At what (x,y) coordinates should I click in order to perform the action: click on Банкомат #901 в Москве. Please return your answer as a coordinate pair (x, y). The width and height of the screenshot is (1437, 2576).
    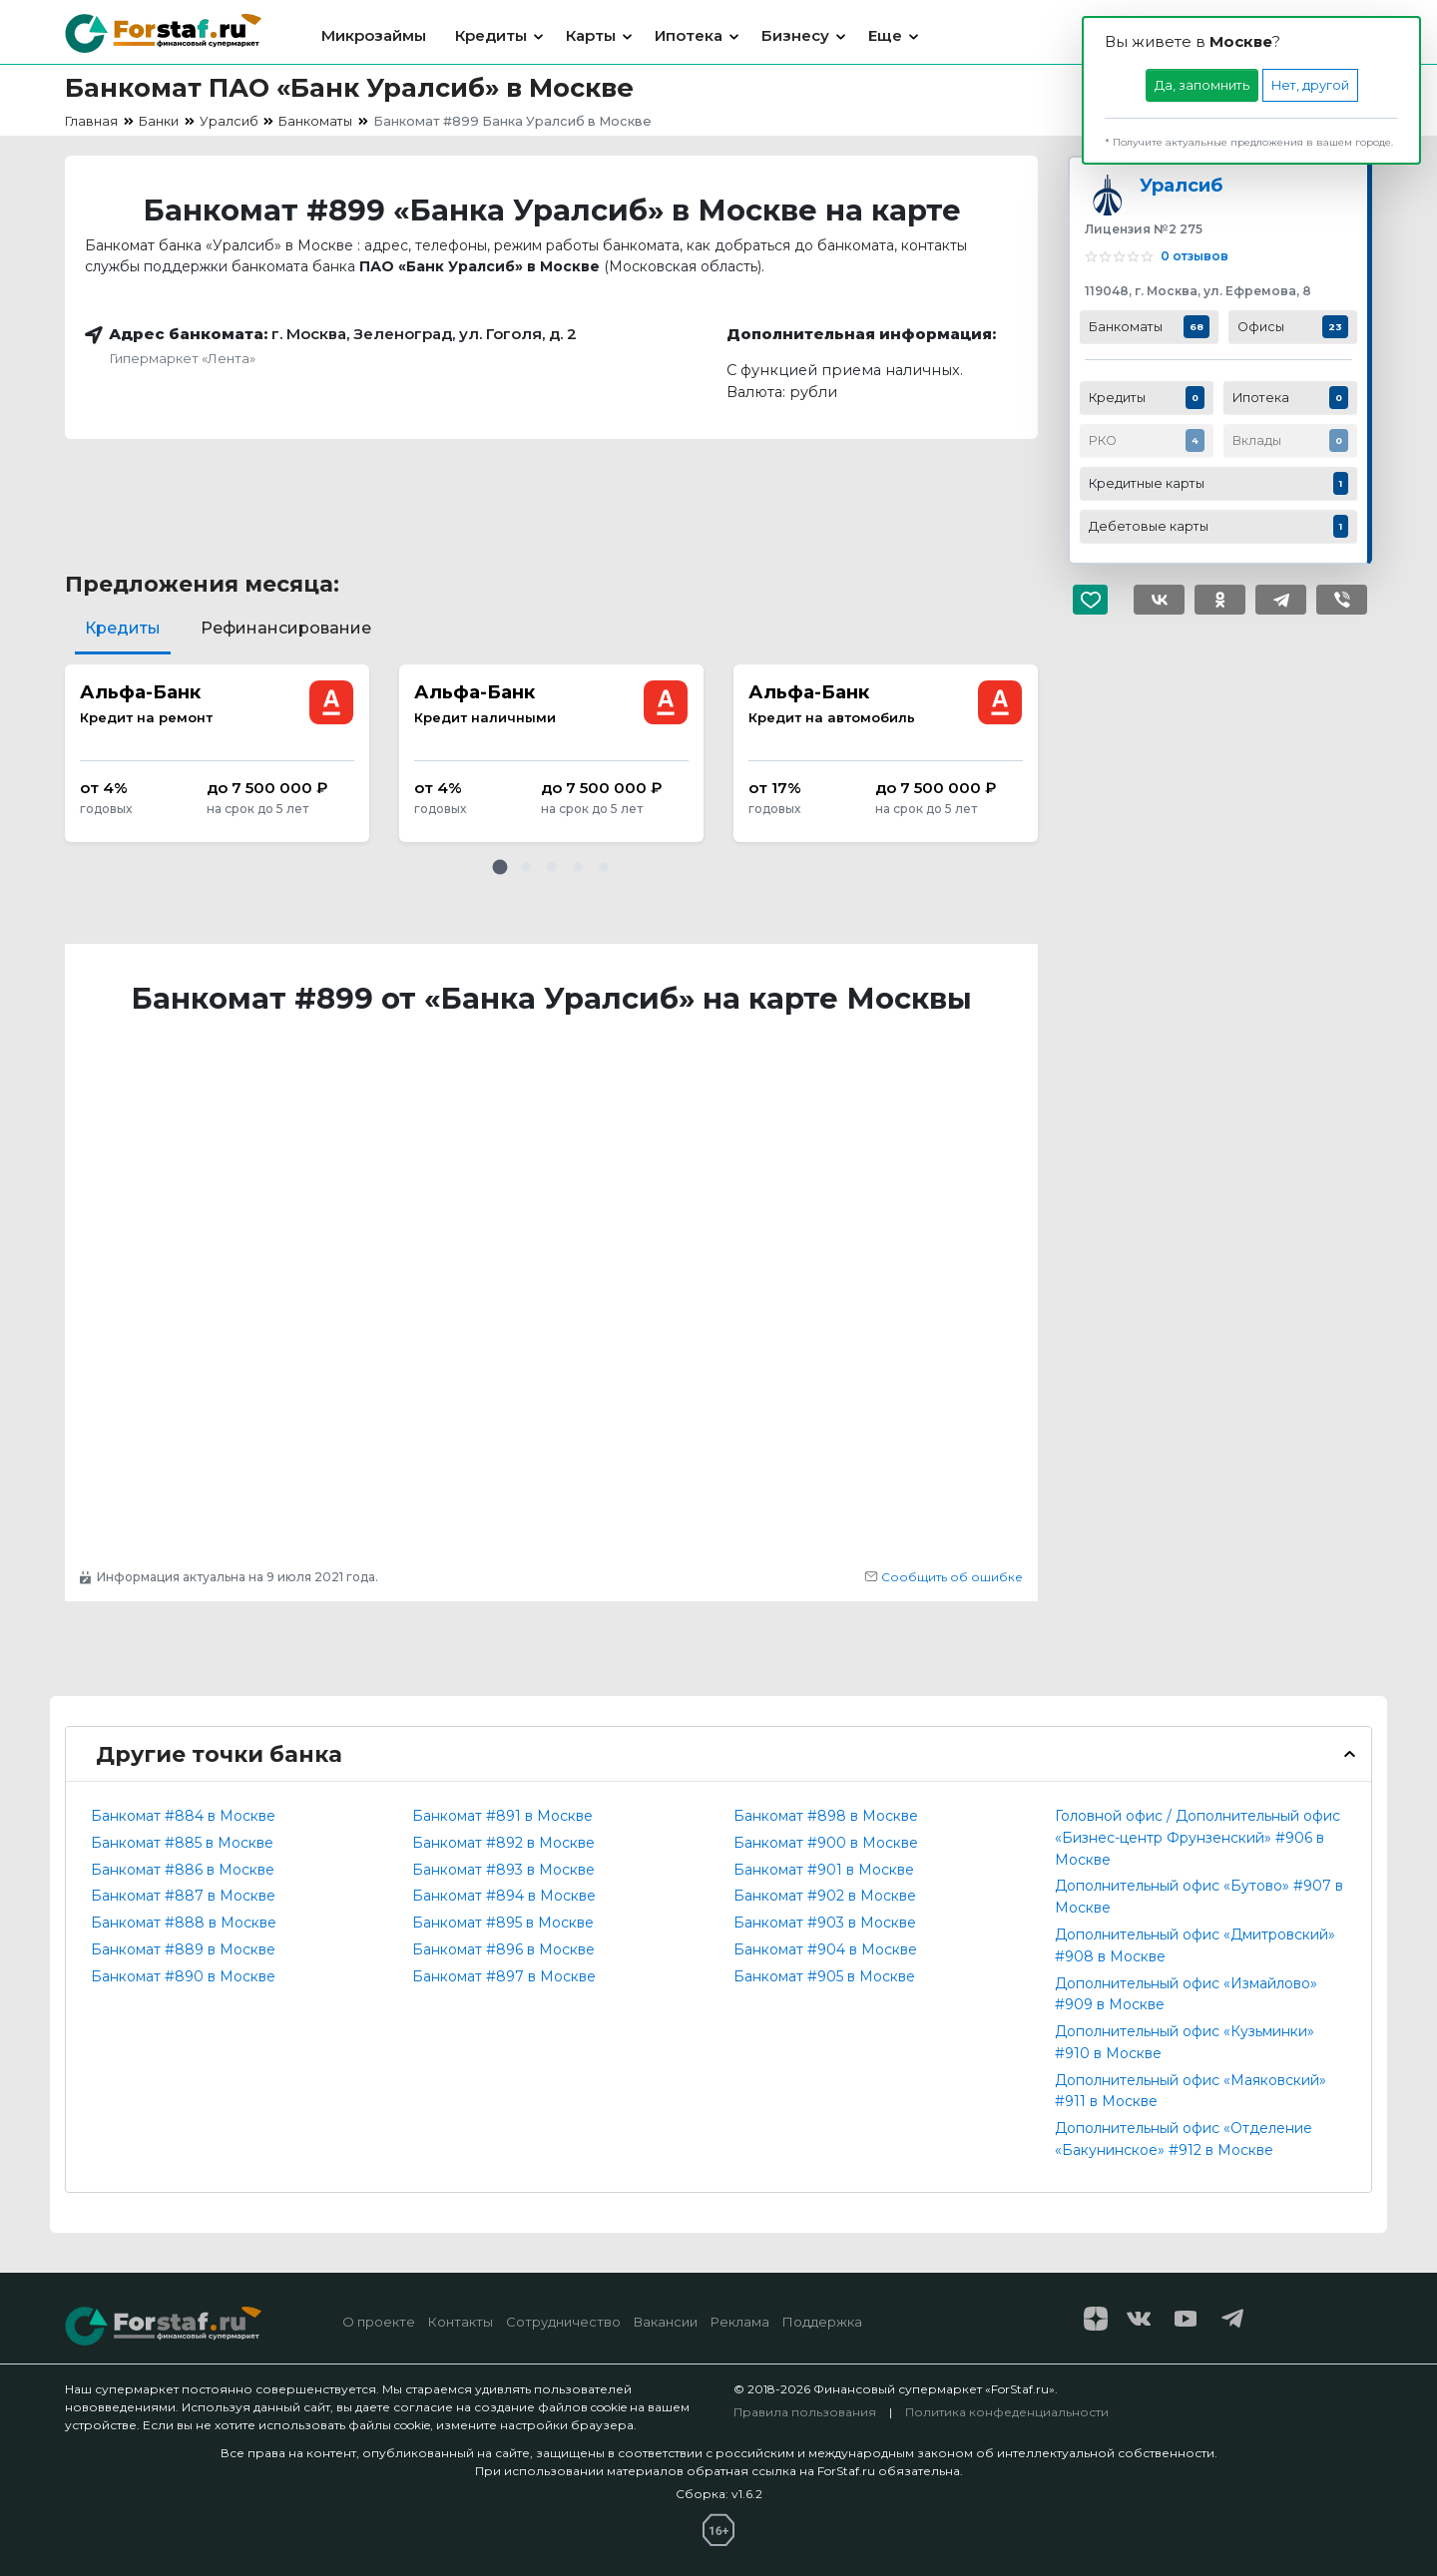
    Looking at the image, I should click on (823, 1870).